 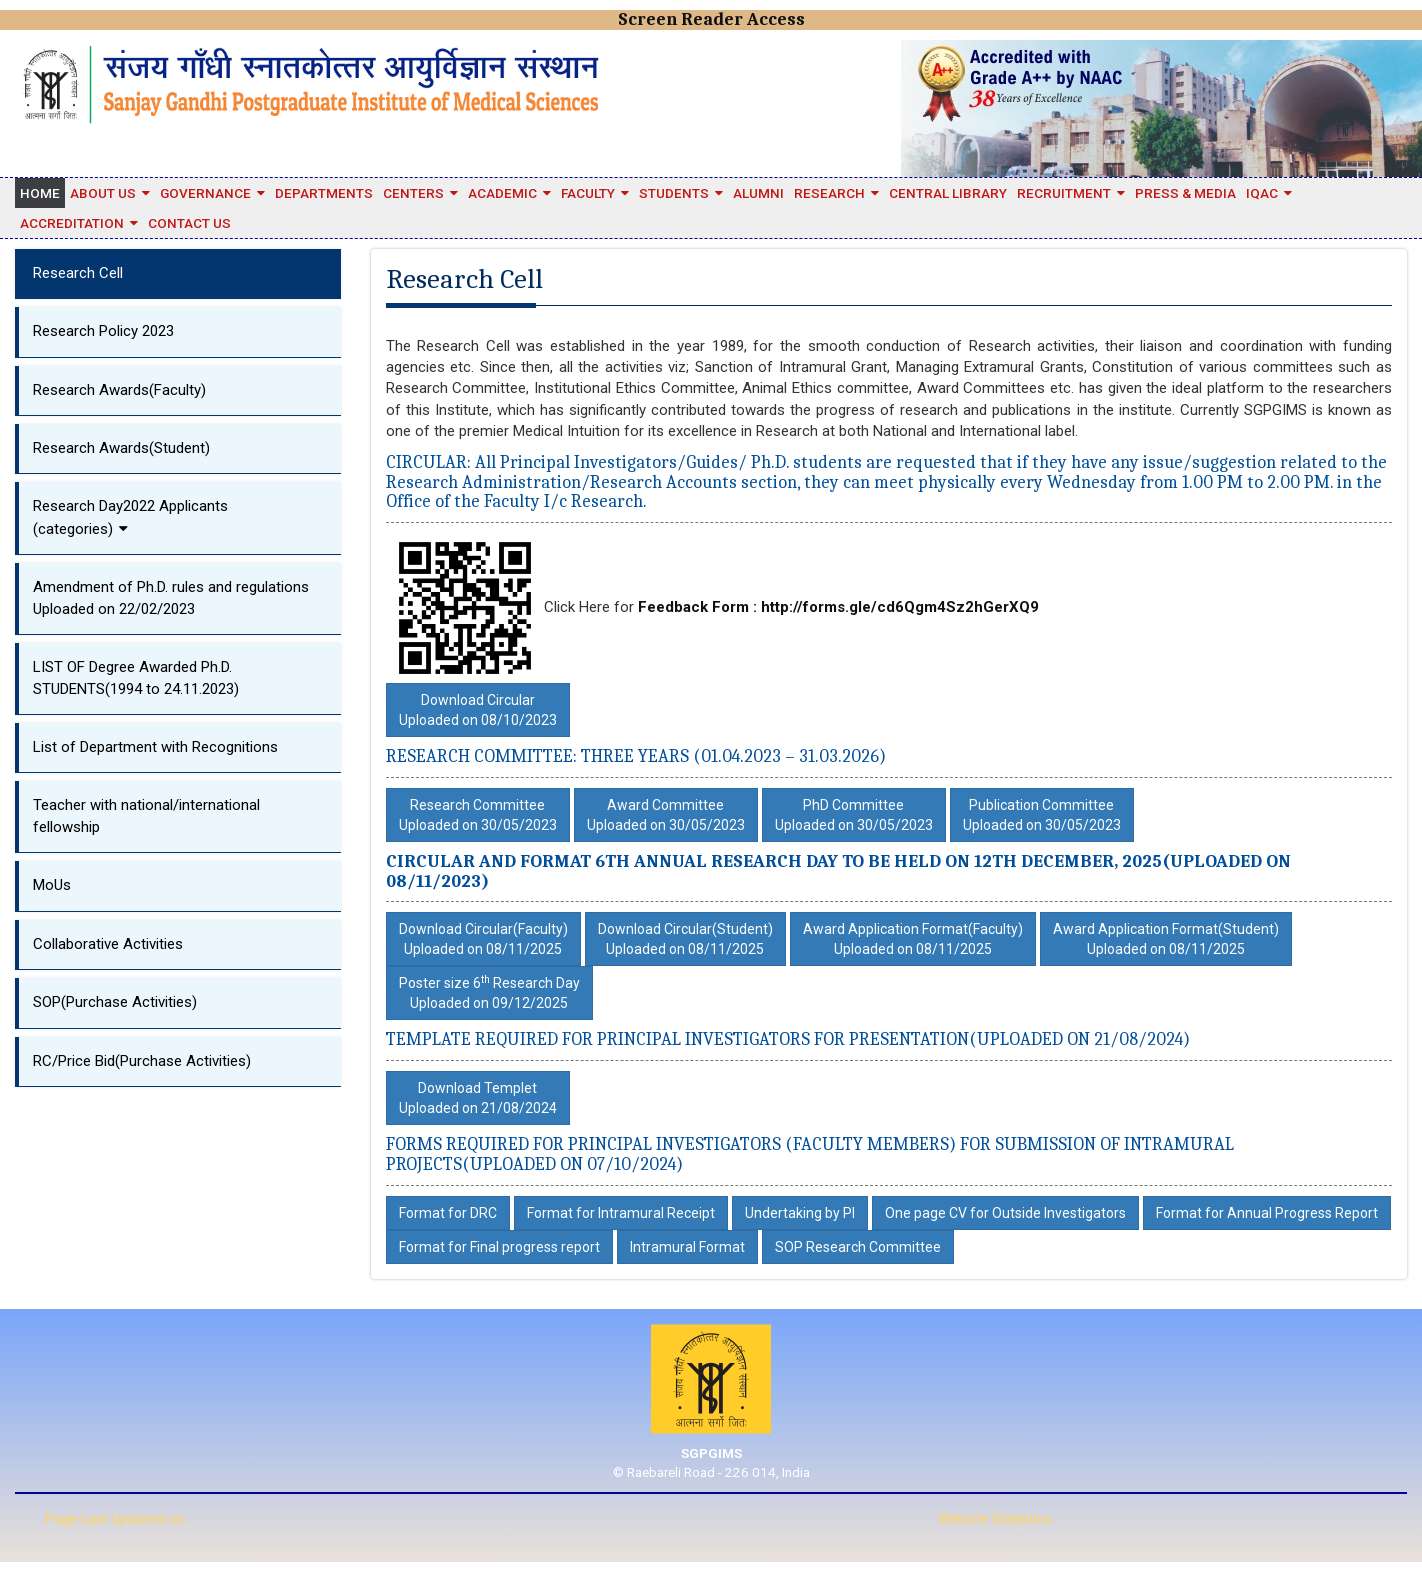 I want to click on Press & Media, so click(x=1185, y=193).